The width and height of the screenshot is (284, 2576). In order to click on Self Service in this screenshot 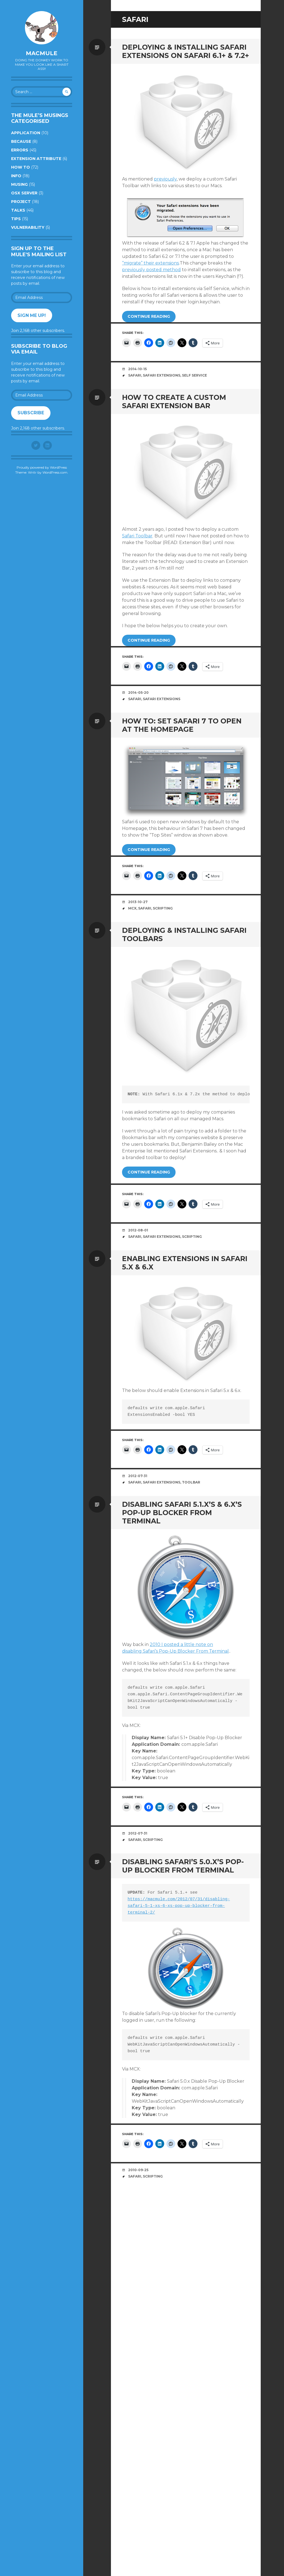, I will do `click(194, 375)`.